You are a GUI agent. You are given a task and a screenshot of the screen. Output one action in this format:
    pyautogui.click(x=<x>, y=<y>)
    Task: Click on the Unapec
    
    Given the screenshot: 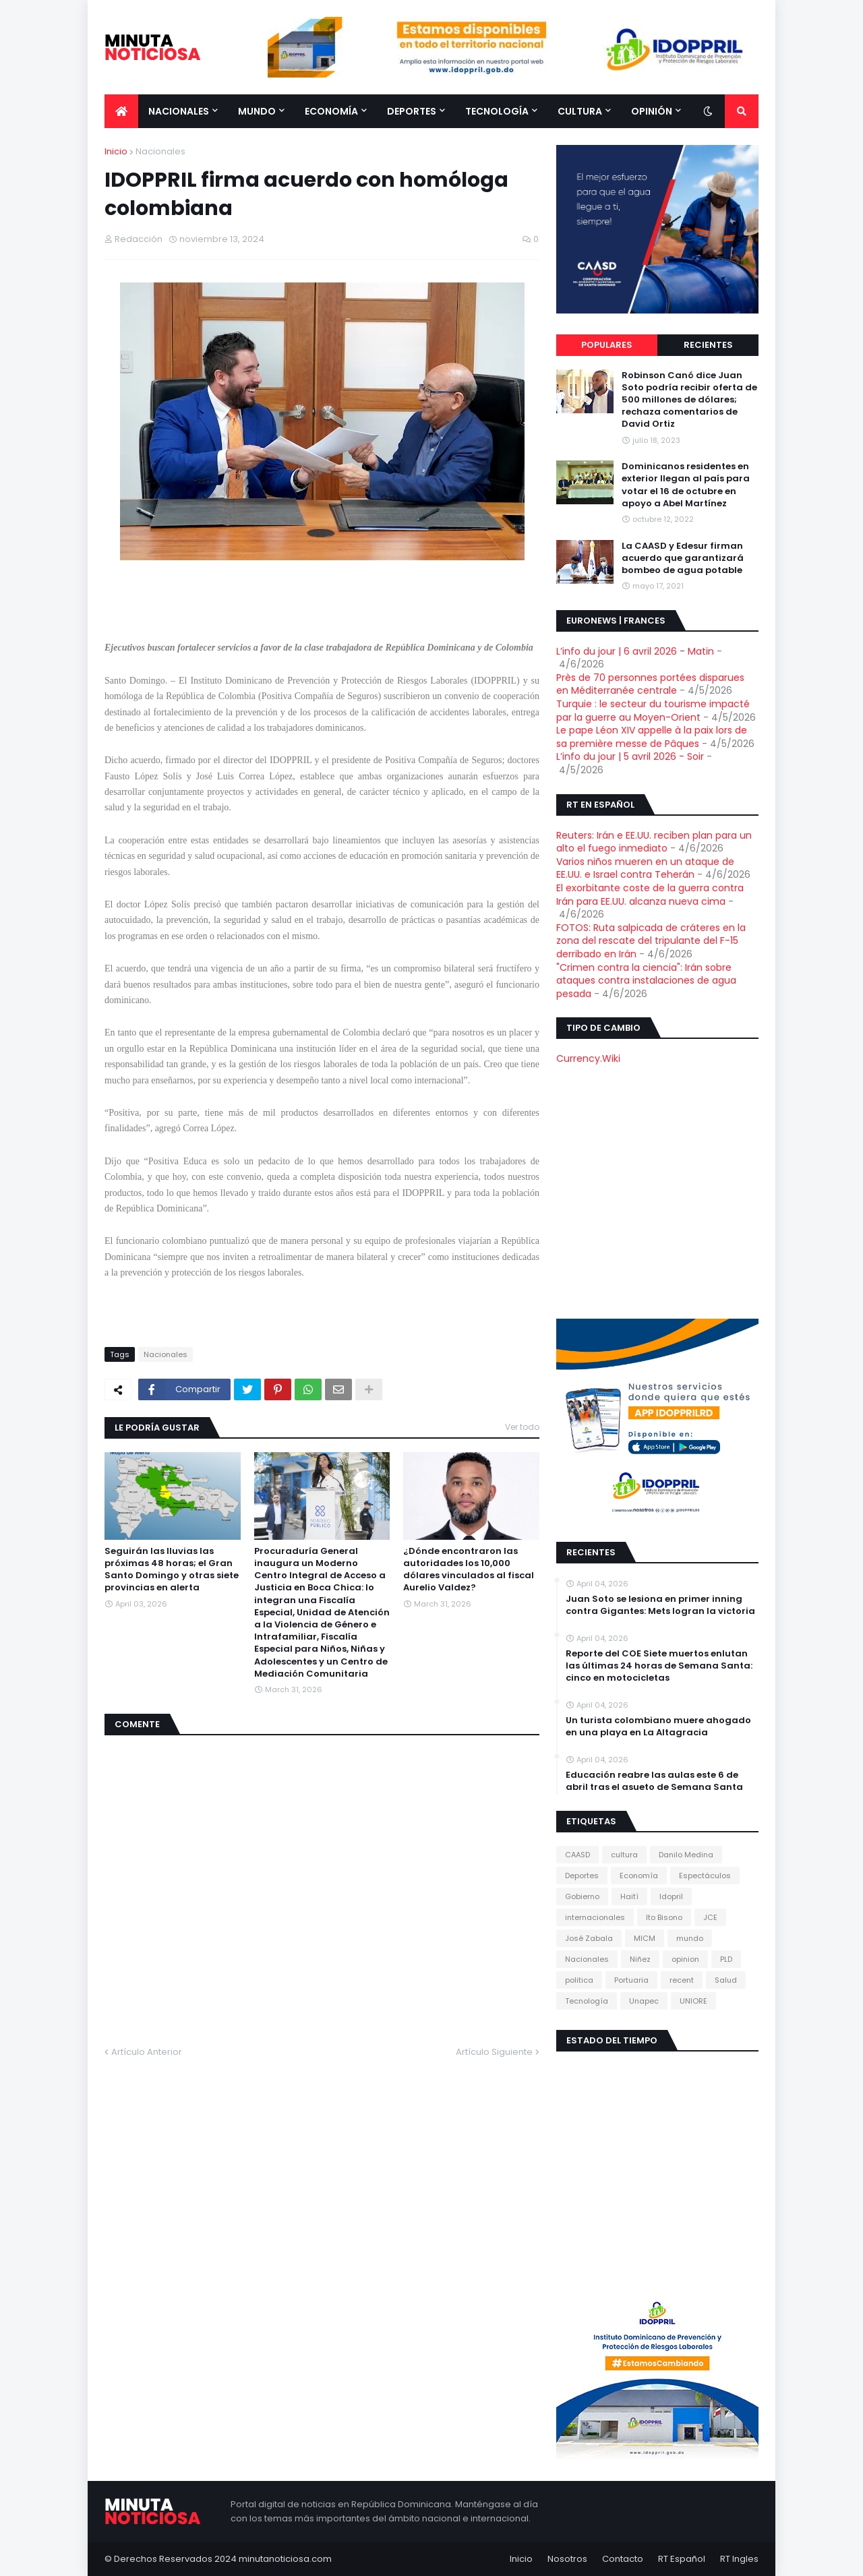 What is the action you would take?
    pyautogui.click(x=644, y=2001)
    